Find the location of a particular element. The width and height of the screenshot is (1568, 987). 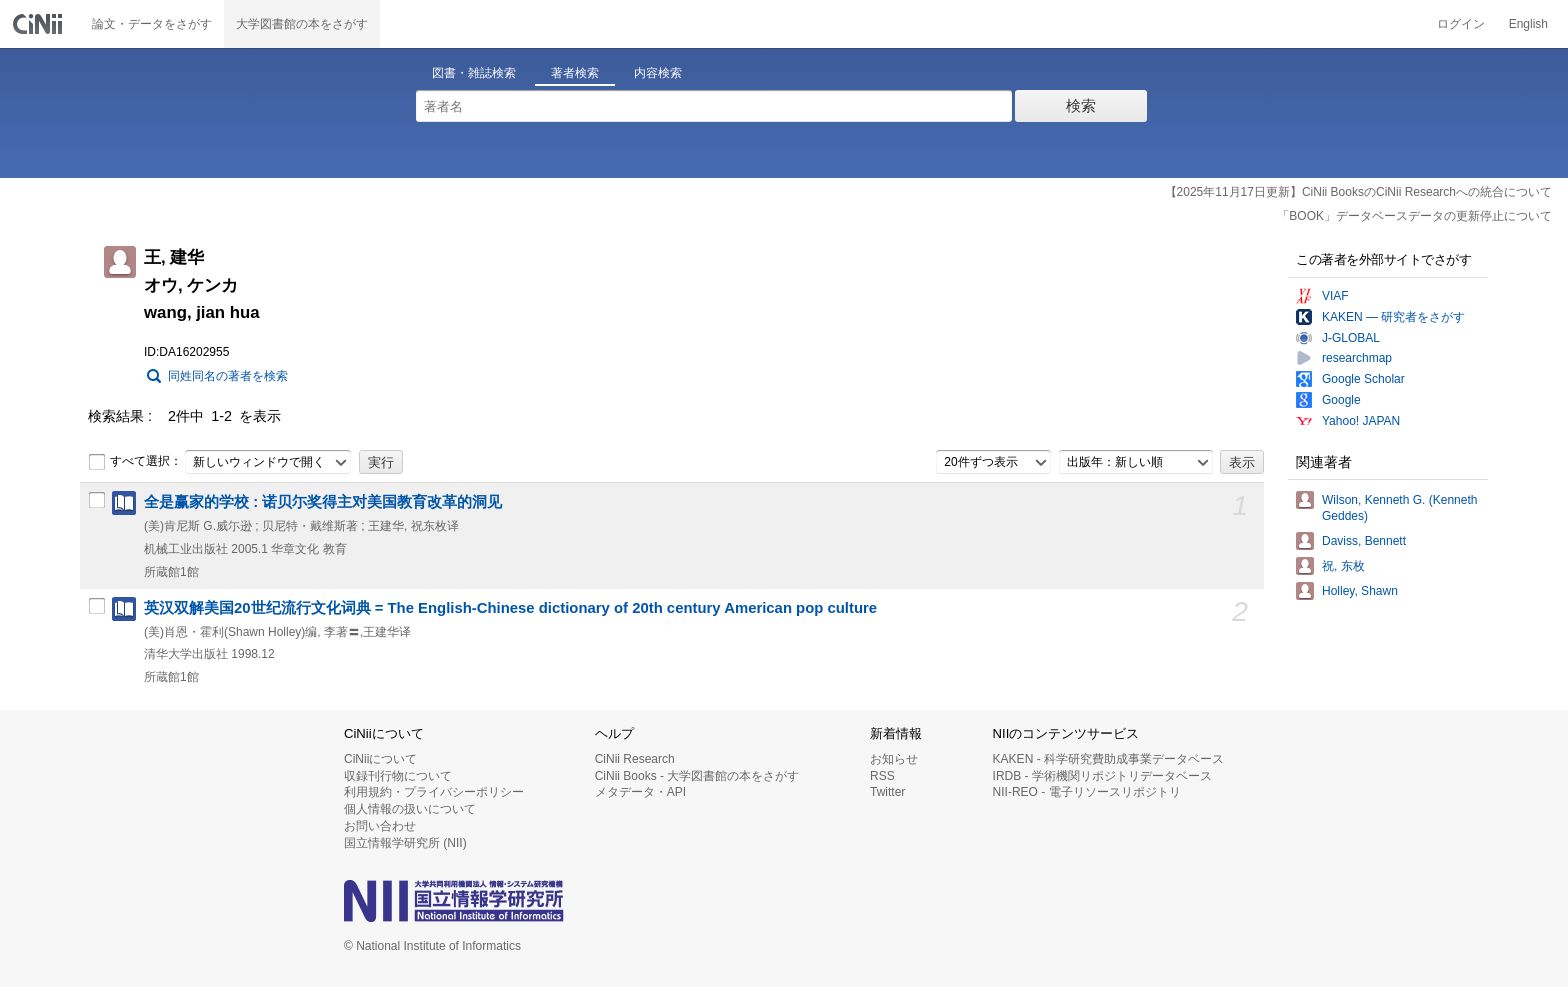

利用規約・プライバシーポリシー is located at coordinates (434, 792).